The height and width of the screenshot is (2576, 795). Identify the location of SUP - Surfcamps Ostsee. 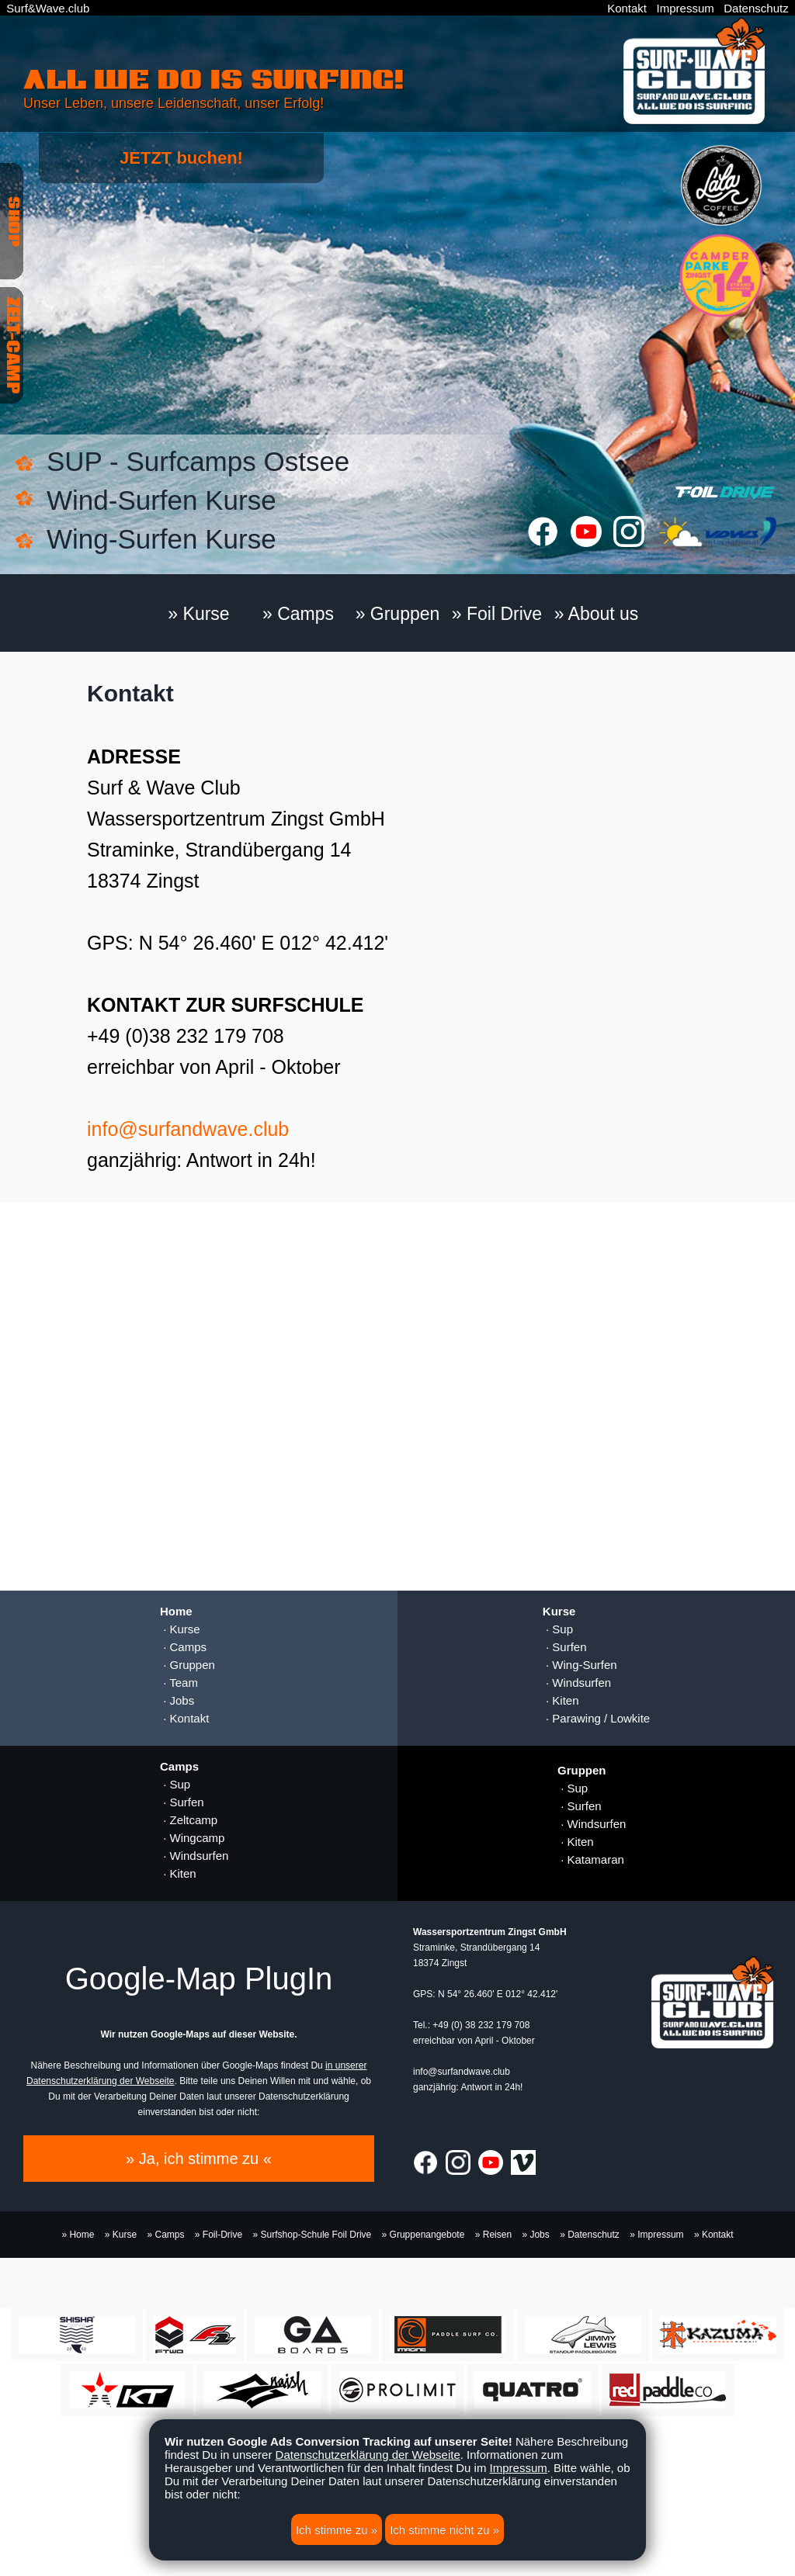
(198, 461).